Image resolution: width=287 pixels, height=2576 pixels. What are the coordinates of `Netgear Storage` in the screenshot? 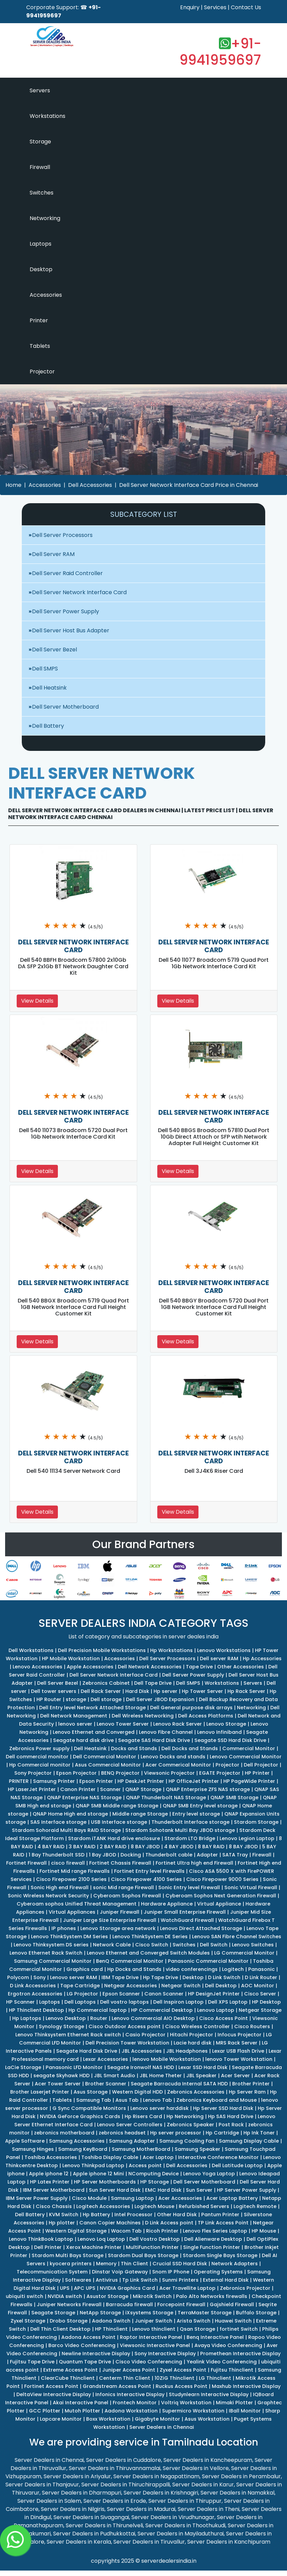 It's located at (260, 2010).